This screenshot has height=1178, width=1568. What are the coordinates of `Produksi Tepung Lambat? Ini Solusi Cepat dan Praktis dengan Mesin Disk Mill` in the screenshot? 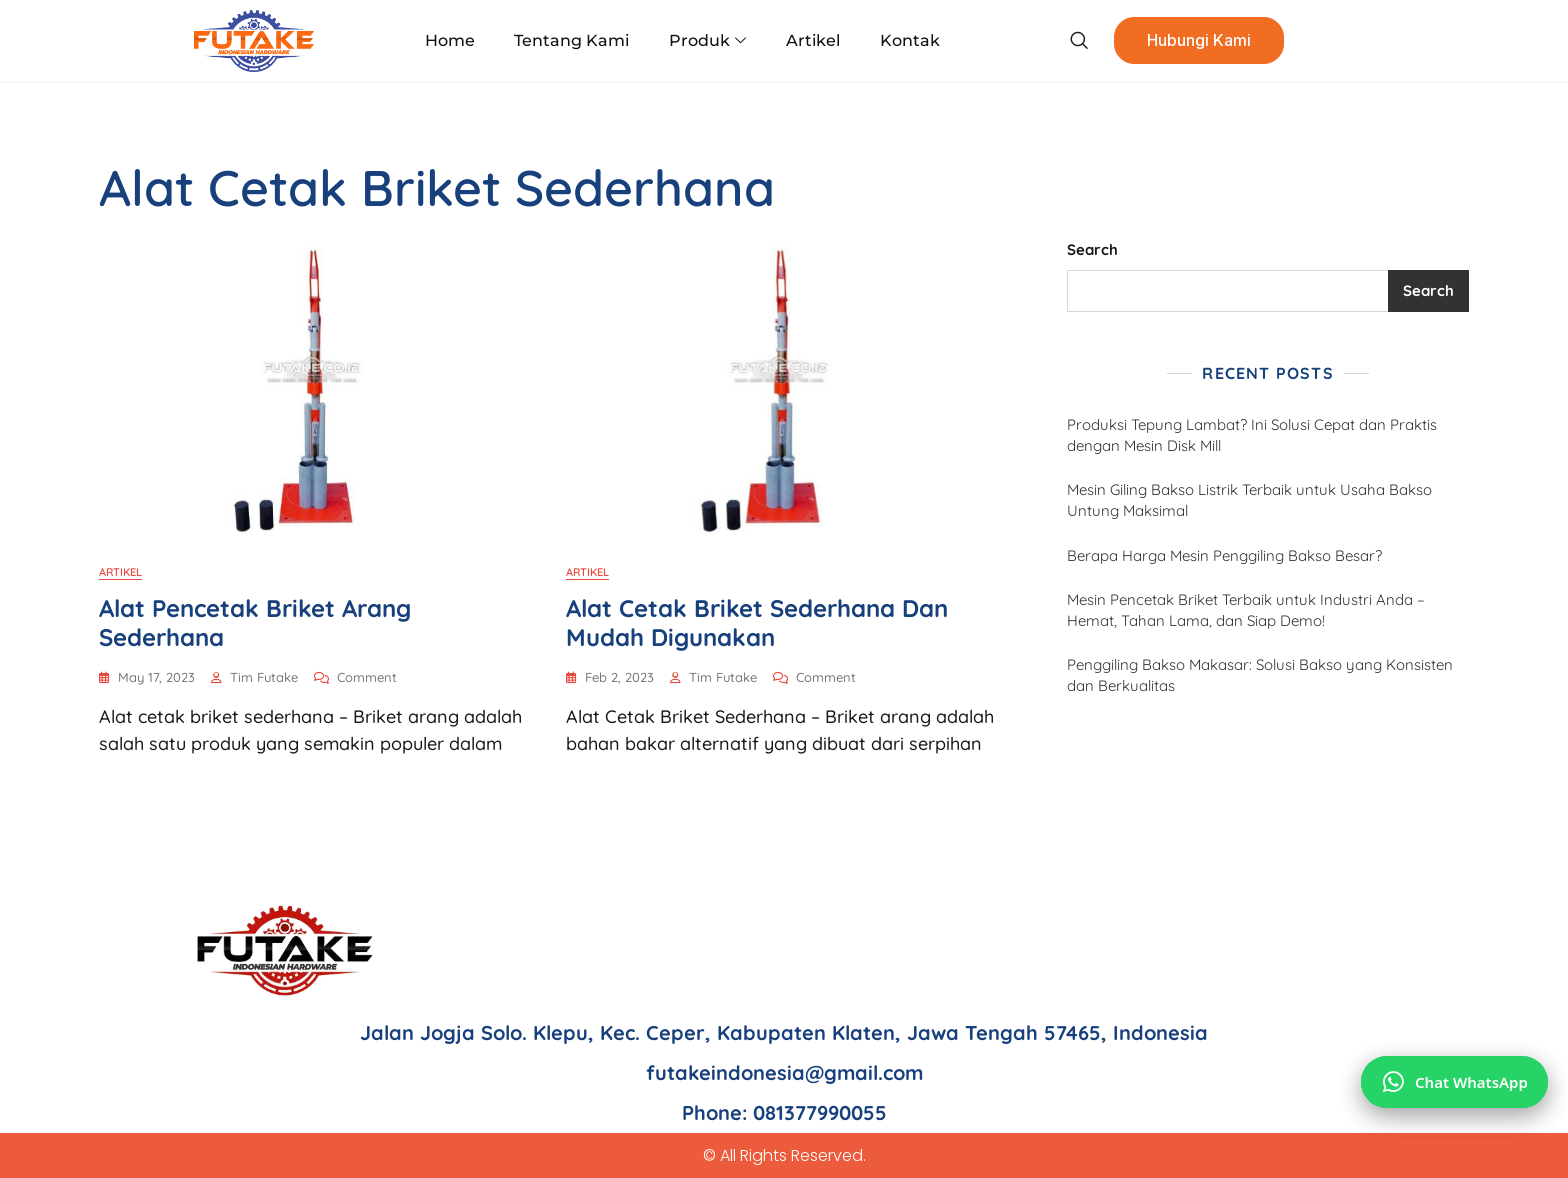 It's located at (1252, 435).